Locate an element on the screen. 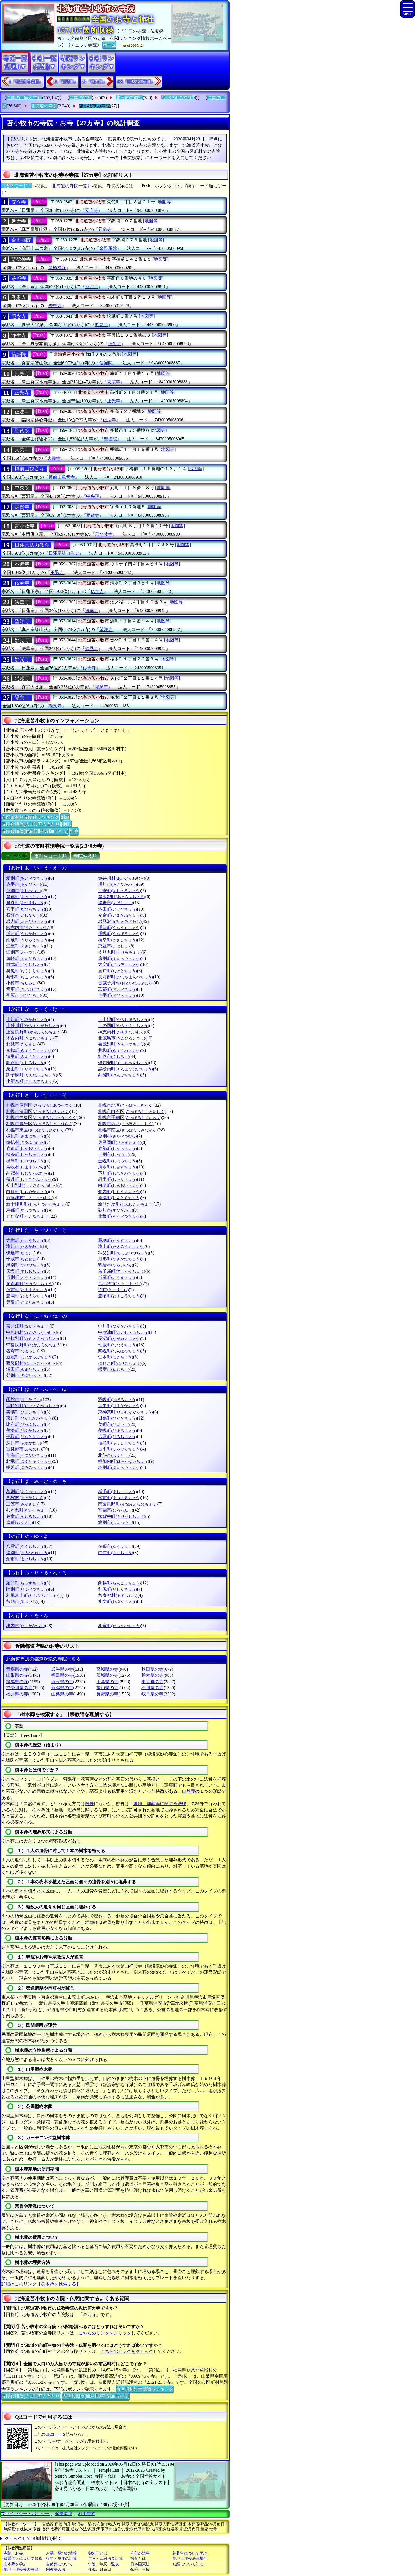 Image resolution: width=415 pixels, height=2576 pixels. 七飯町 is located at coordinates (117, 1344).